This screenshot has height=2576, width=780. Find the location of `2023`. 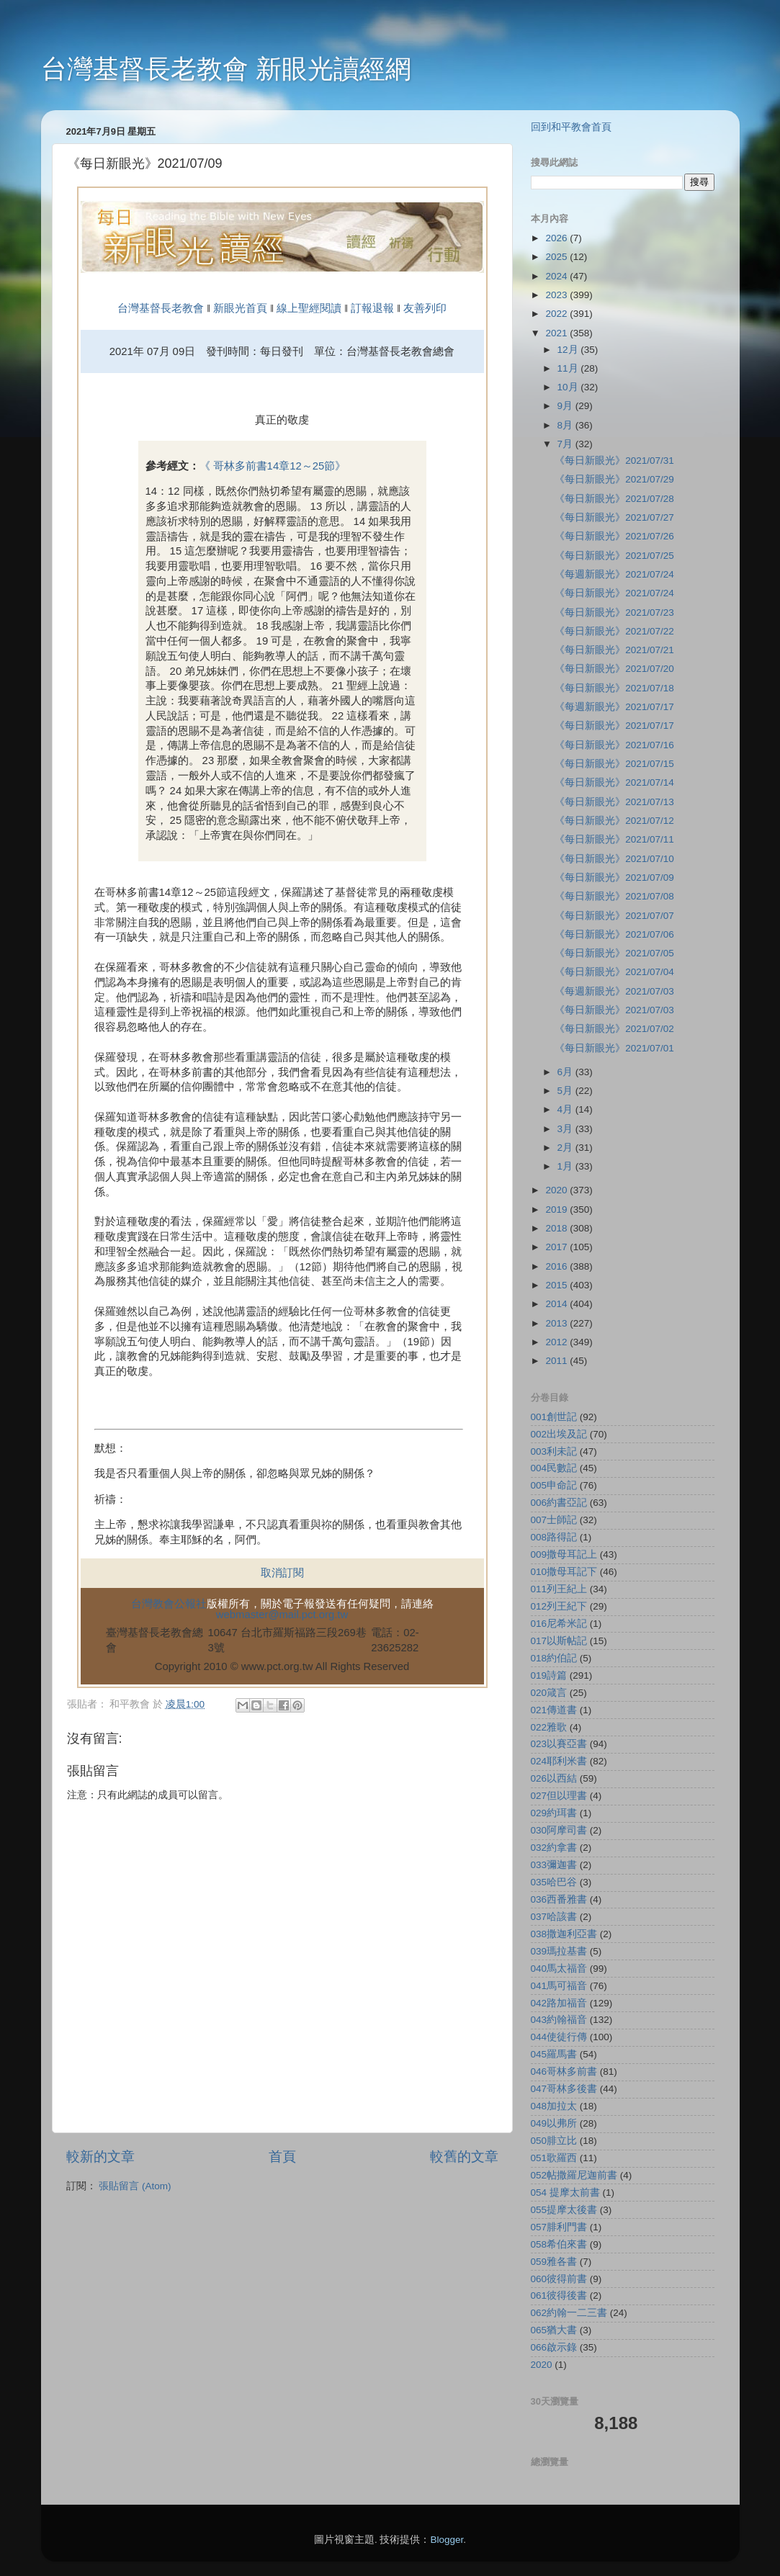

2023 is located at coordinates (557, 295).